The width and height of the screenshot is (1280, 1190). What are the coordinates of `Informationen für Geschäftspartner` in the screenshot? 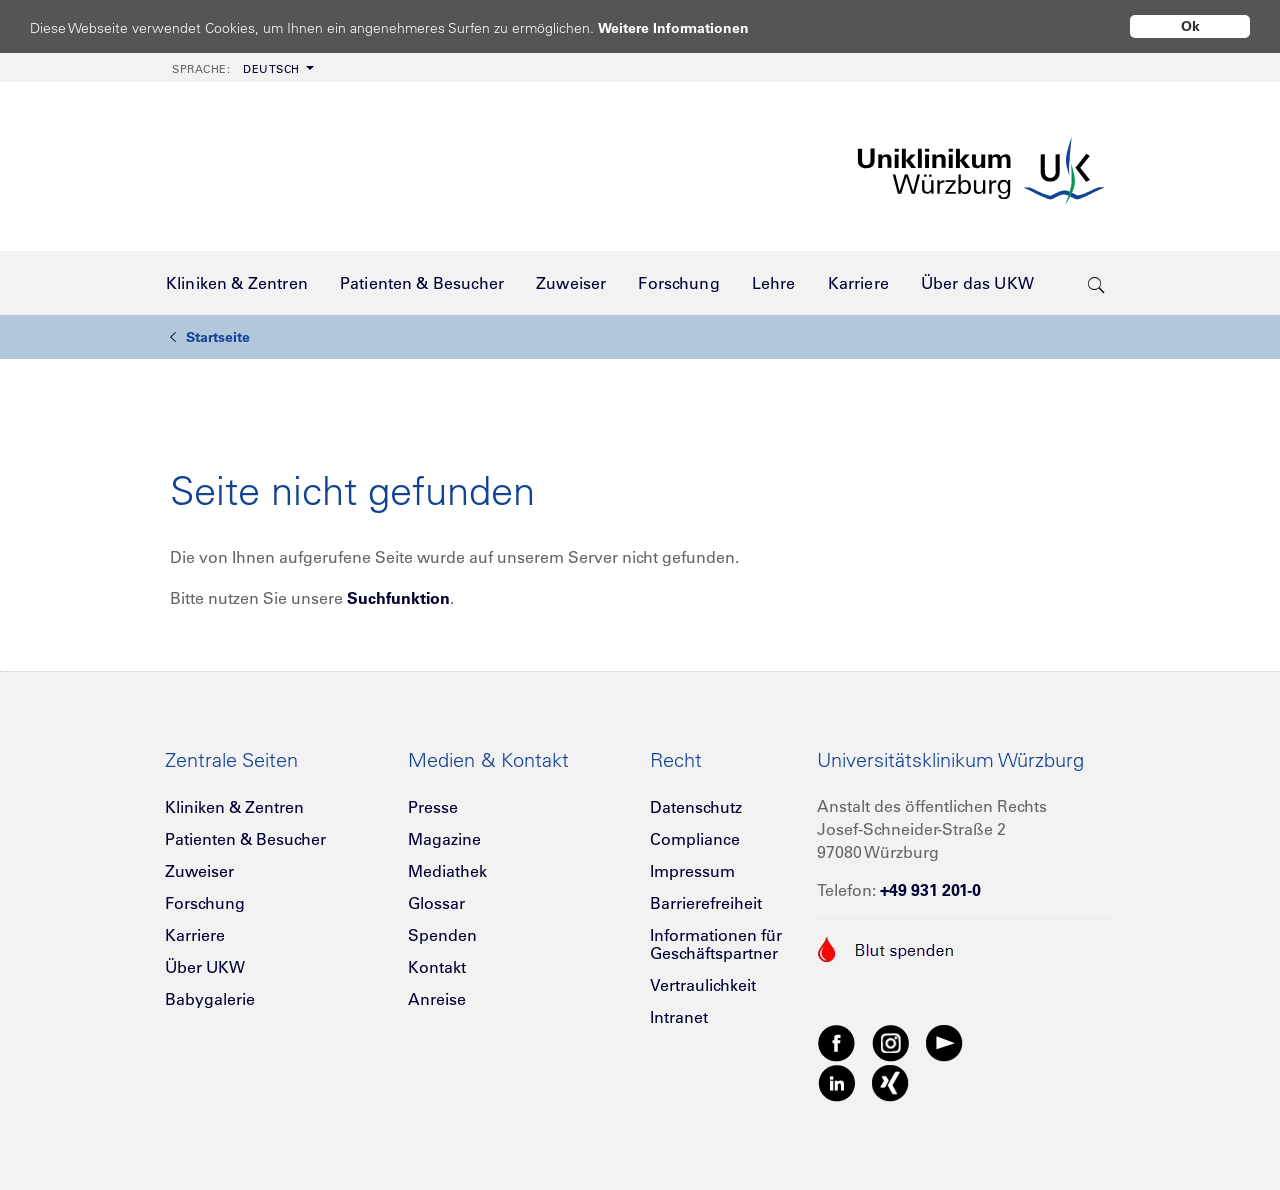 It's located at (716, 944).